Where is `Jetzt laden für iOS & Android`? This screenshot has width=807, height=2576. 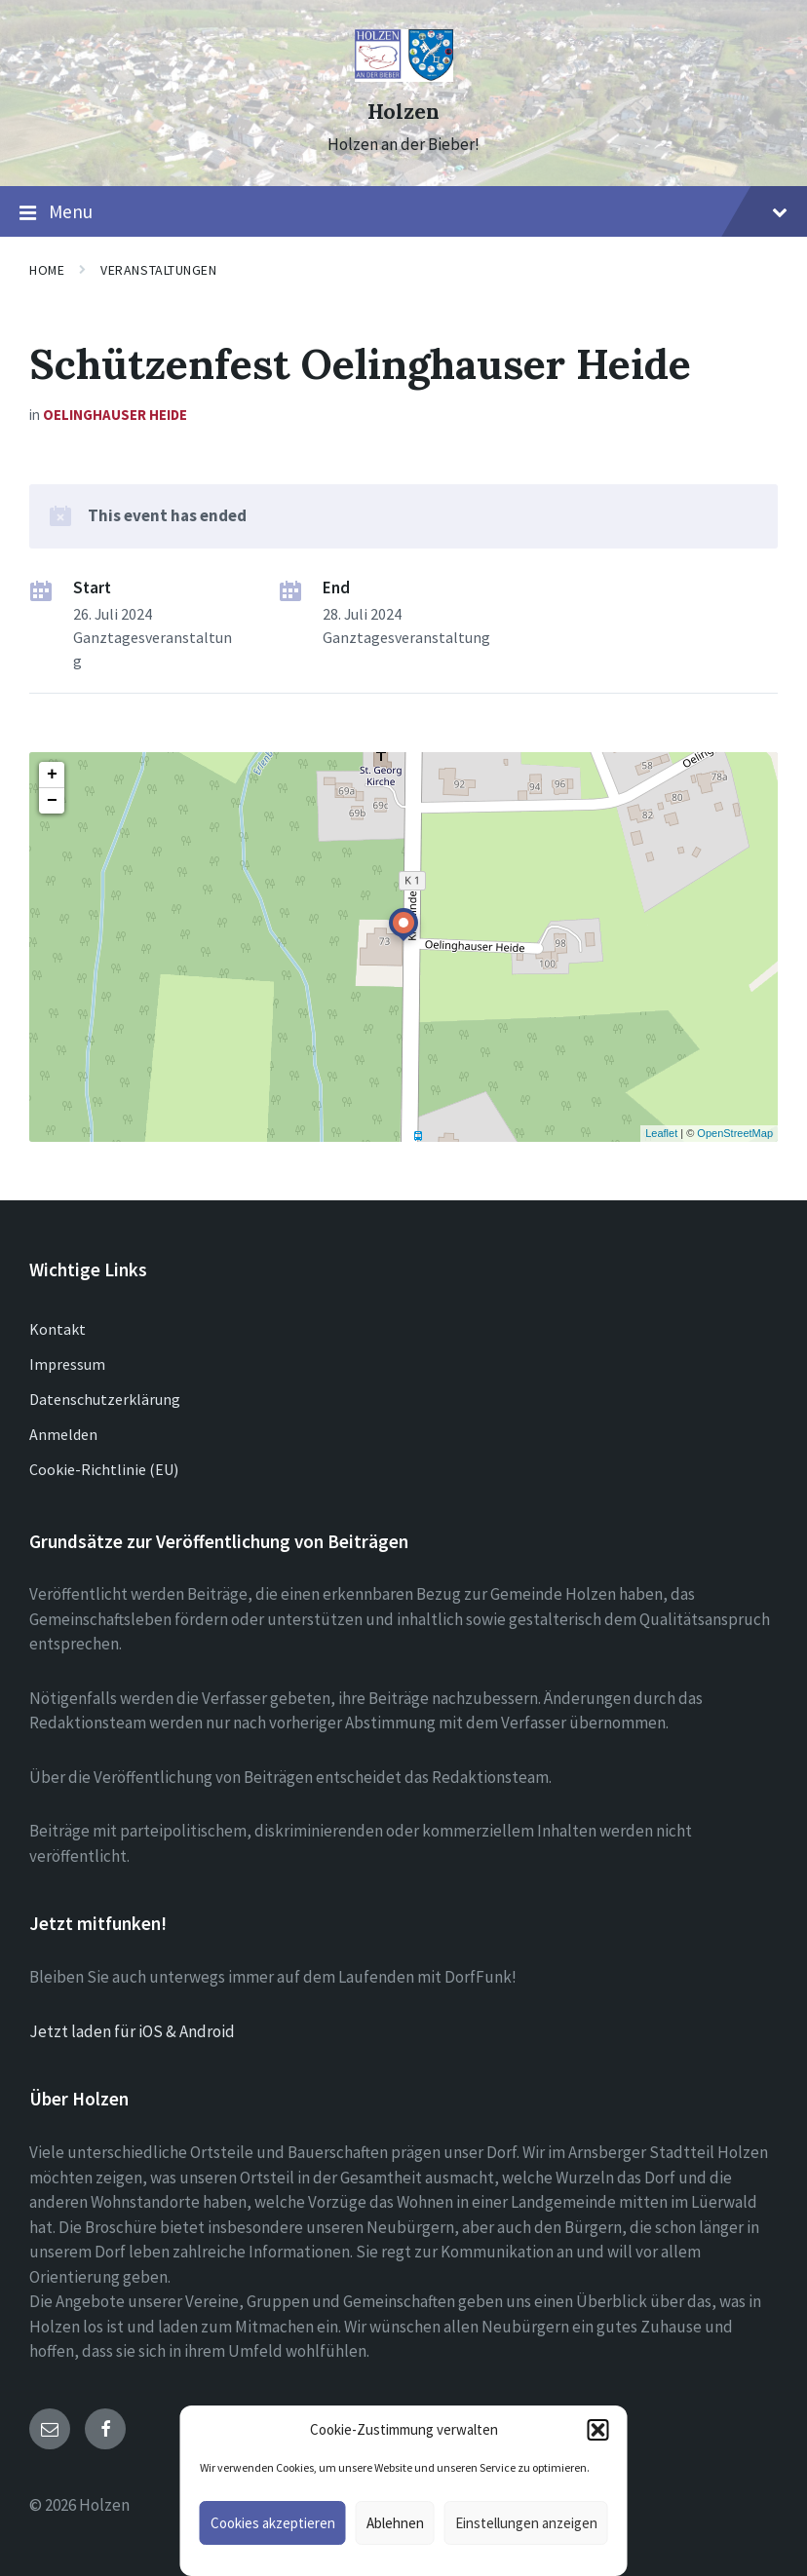 Jetzt laden für iOS & Android is located at coordinates (132, 2031).